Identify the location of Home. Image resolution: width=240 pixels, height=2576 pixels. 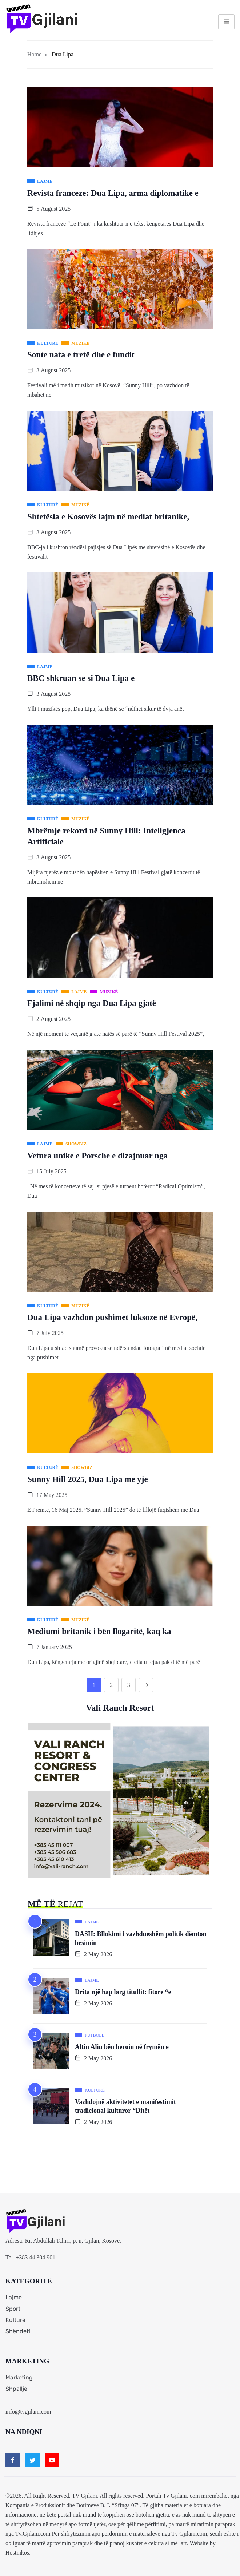
(34, 54).